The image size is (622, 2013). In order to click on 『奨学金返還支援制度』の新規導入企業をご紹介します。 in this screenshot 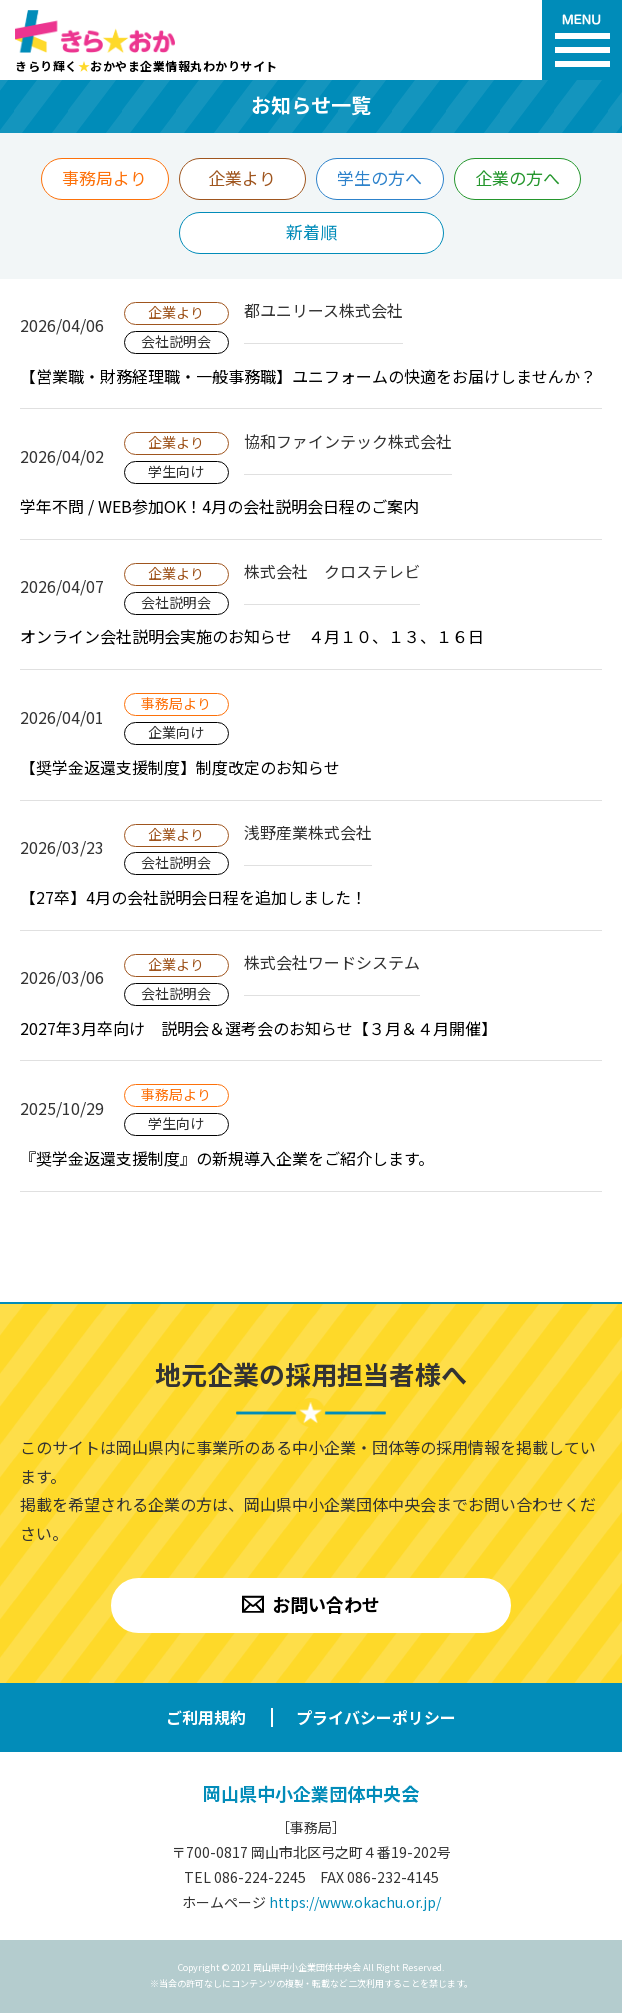, I will do `click(227, 1158)`.